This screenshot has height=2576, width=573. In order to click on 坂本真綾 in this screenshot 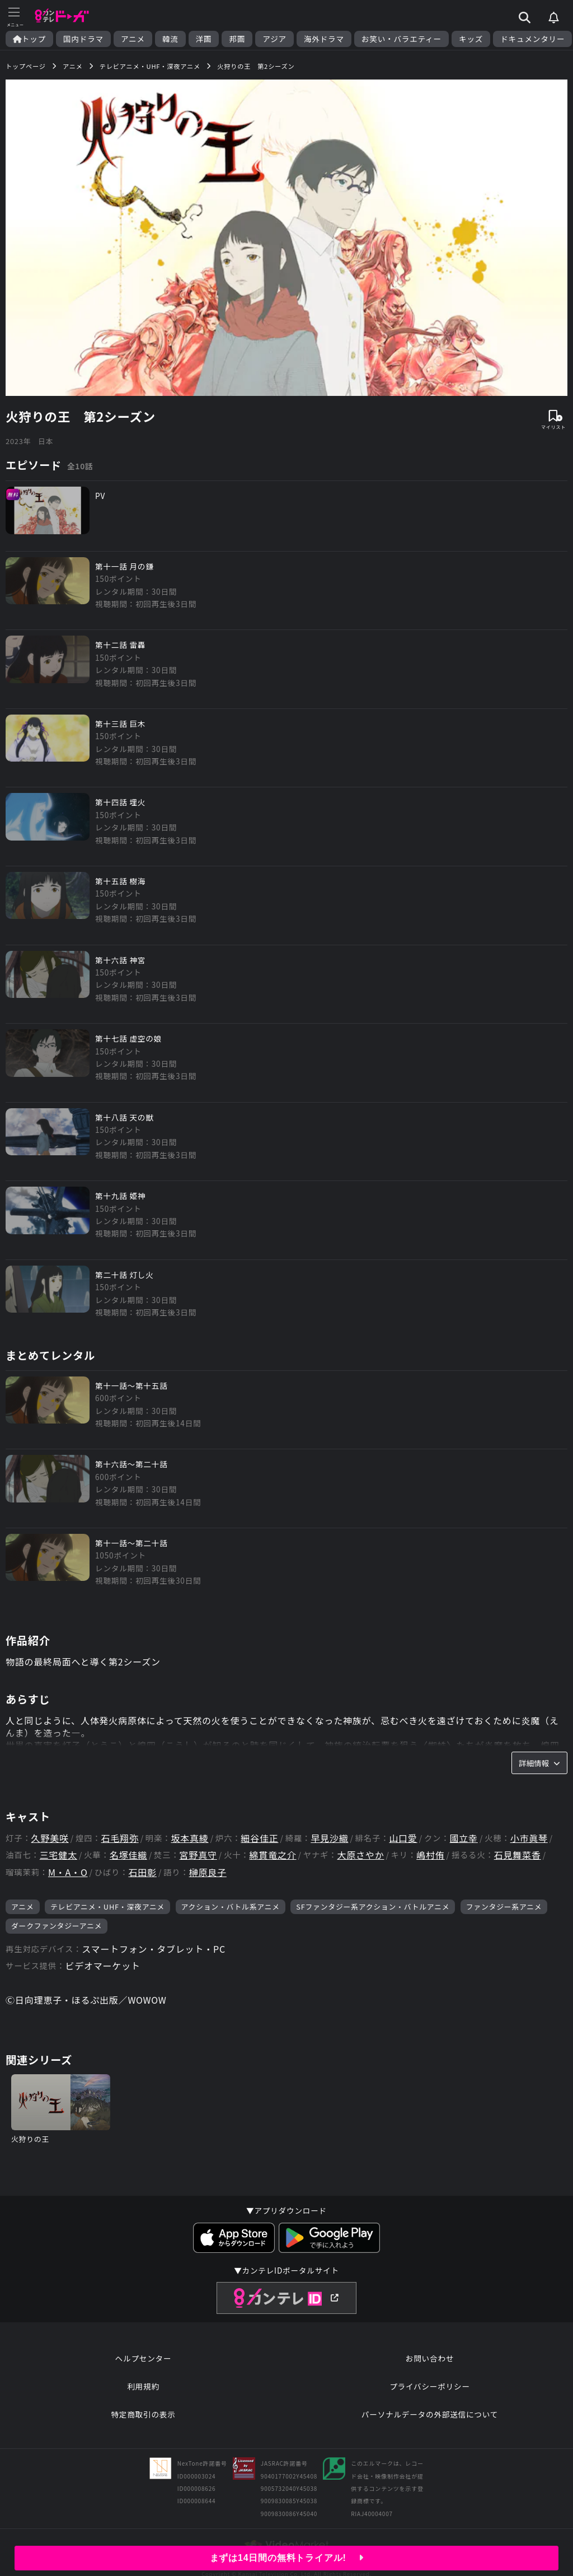, I will do `click(189, 1838)`.